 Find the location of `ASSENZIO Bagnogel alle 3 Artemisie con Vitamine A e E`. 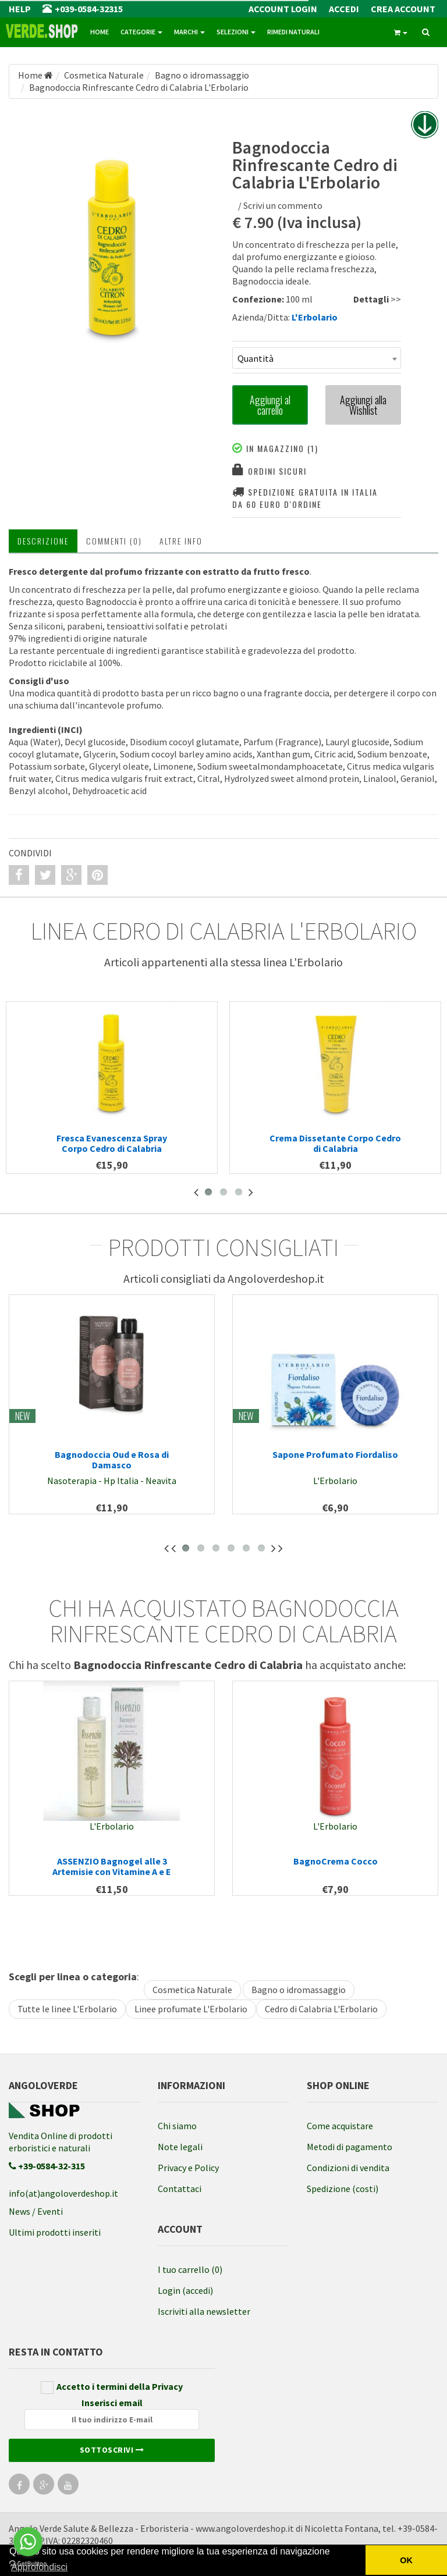

ASSENZIO Bagnogel alle 3 Artemisie con Vitamine A e E is located at coordinates (111, 1866).